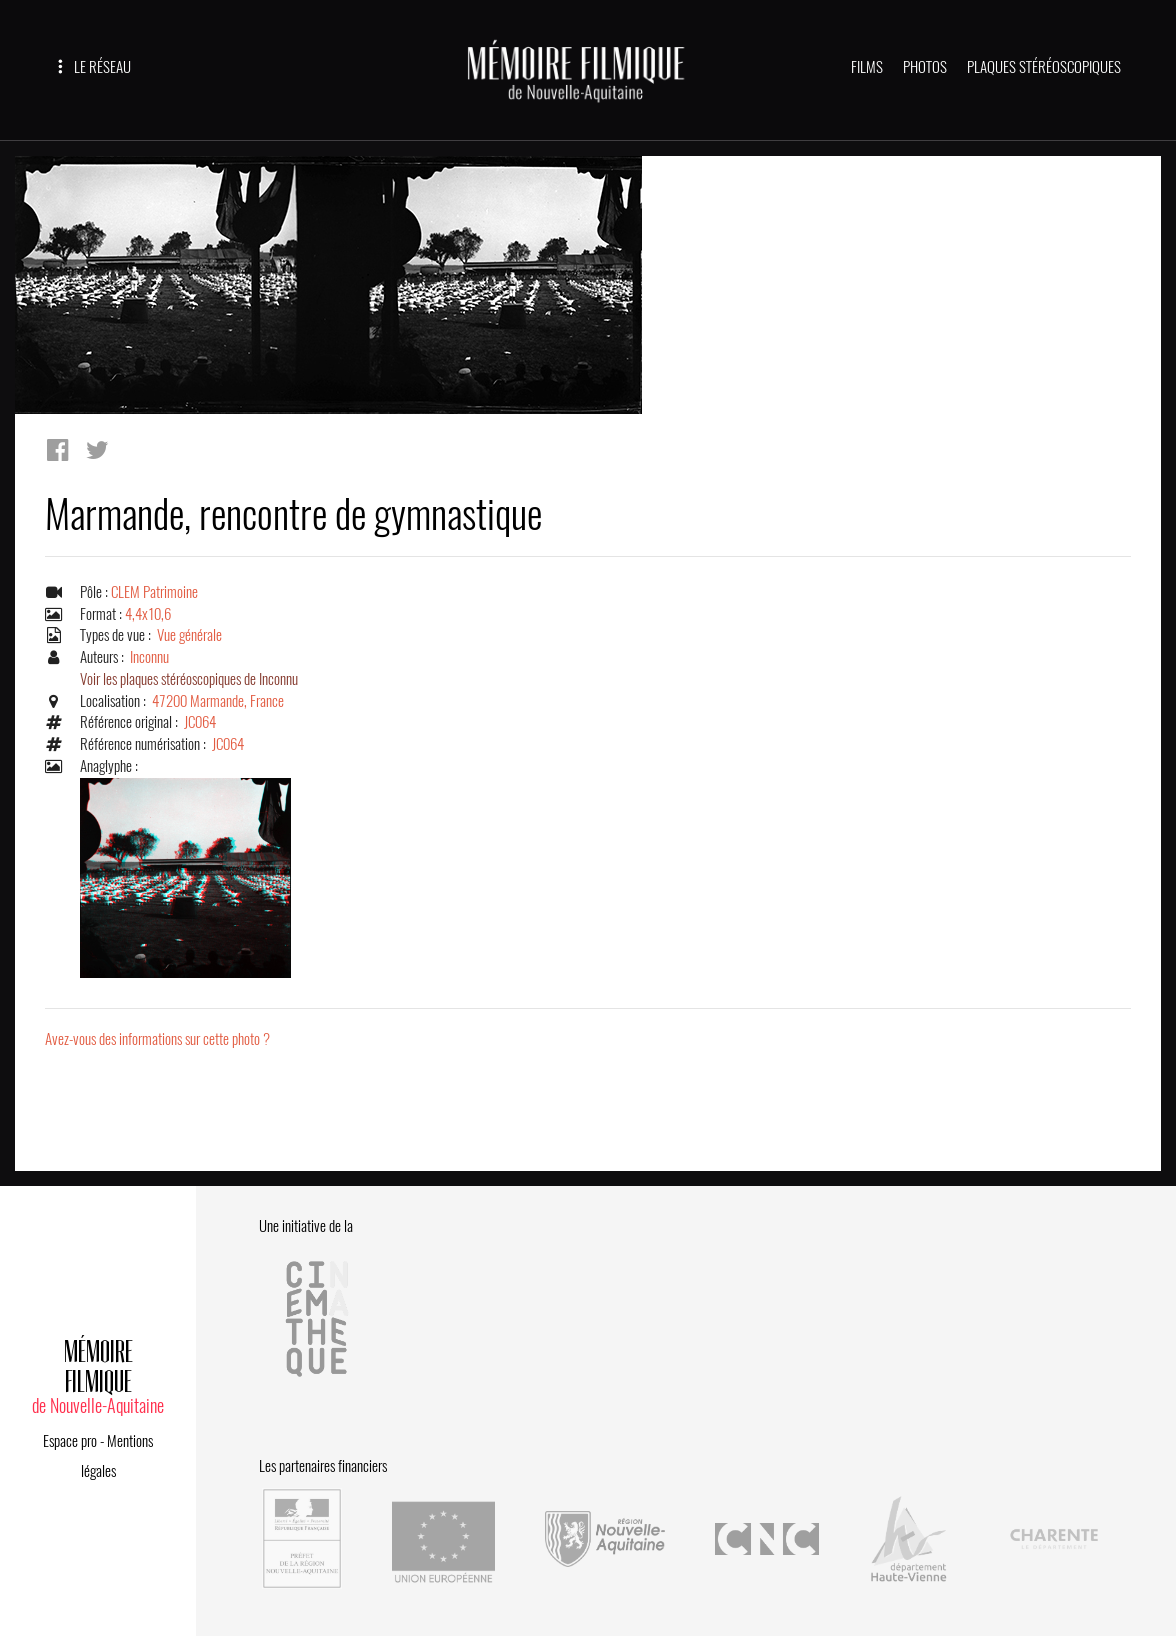 The height and width of the screenshot is (1636, 1176). Describe the element at coordinates (925, 67) in the screenshot. I see `PHOTOS` at that location.